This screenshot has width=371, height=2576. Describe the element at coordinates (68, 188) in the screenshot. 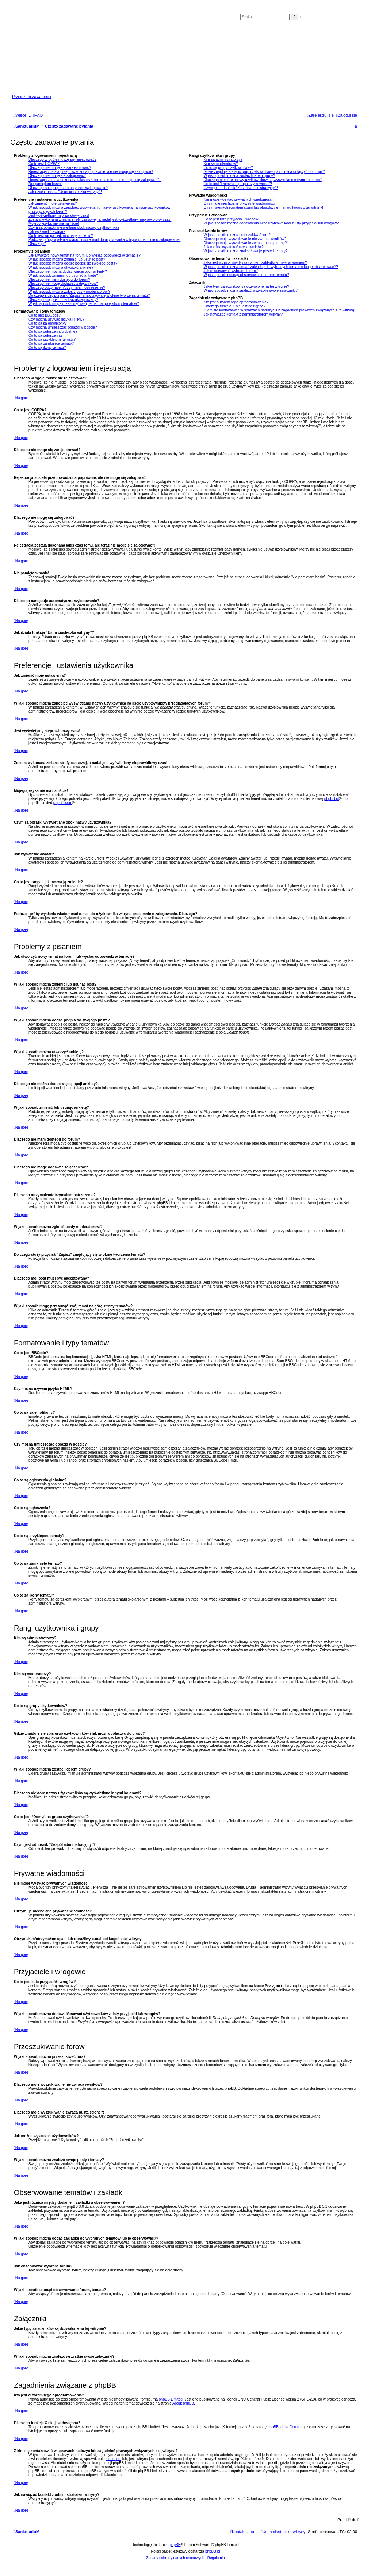

I see `Dlaczego następuje automatyczne wylogowanie?` at that location.